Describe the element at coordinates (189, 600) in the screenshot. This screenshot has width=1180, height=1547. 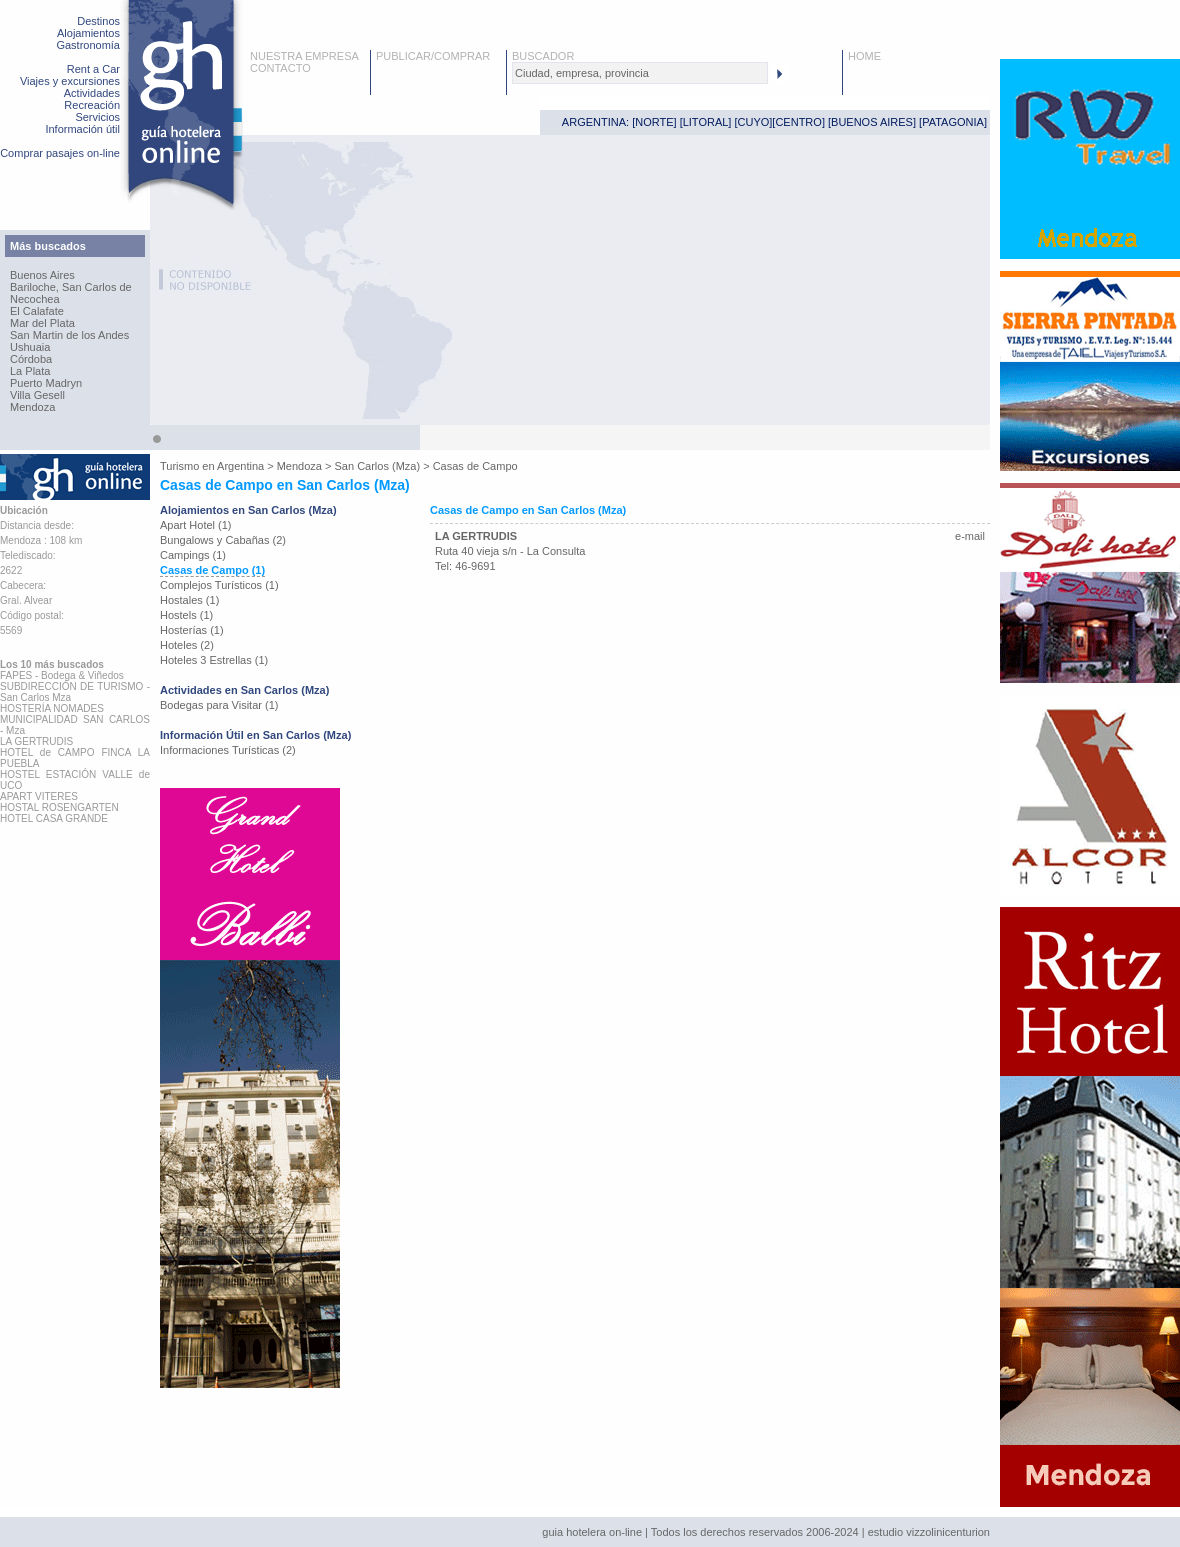
I see `Hostales (1)` at that location.